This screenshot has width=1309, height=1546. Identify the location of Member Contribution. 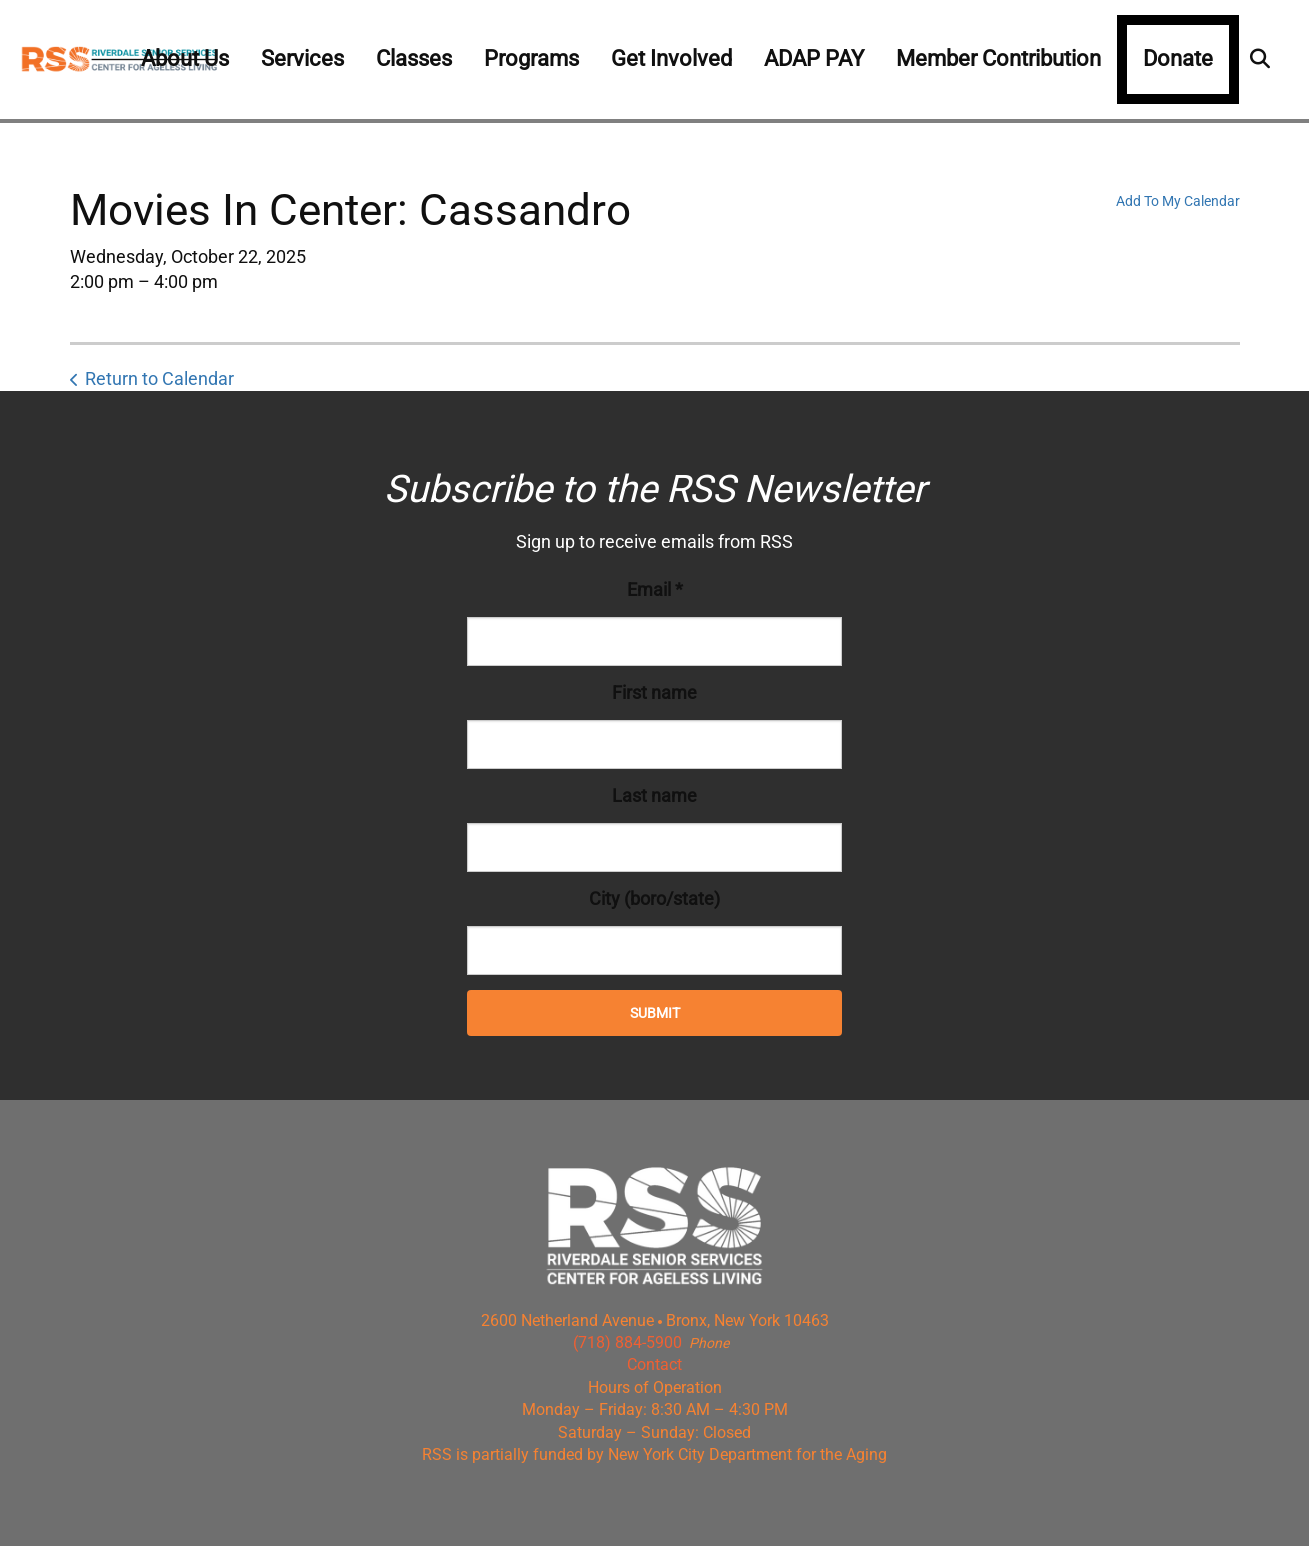
(998, 58).